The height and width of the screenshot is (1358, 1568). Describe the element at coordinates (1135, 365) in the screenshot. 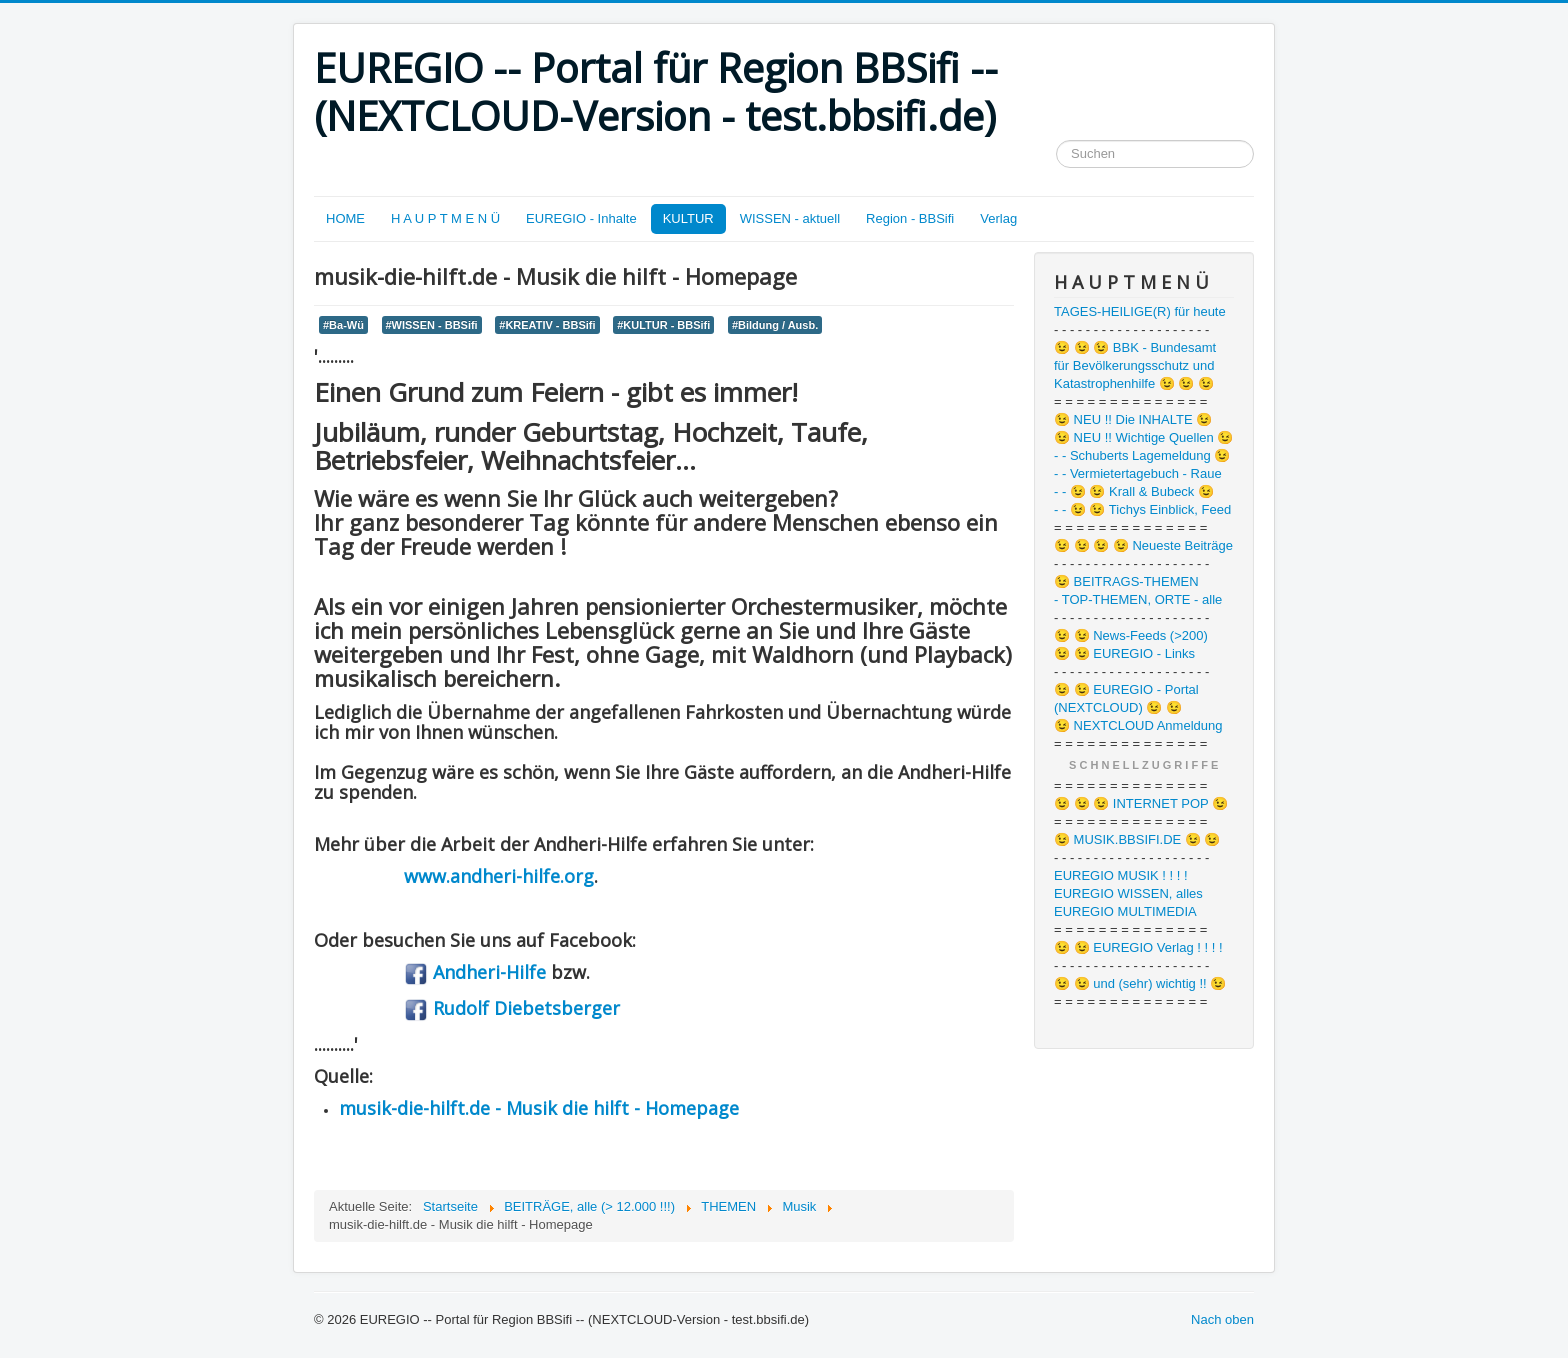

I see `😉 😉 😉 BBK - Bundesamt für Bevölkerungsschutz und Katastrophenhilfe 😉 😉 😉` at that location.